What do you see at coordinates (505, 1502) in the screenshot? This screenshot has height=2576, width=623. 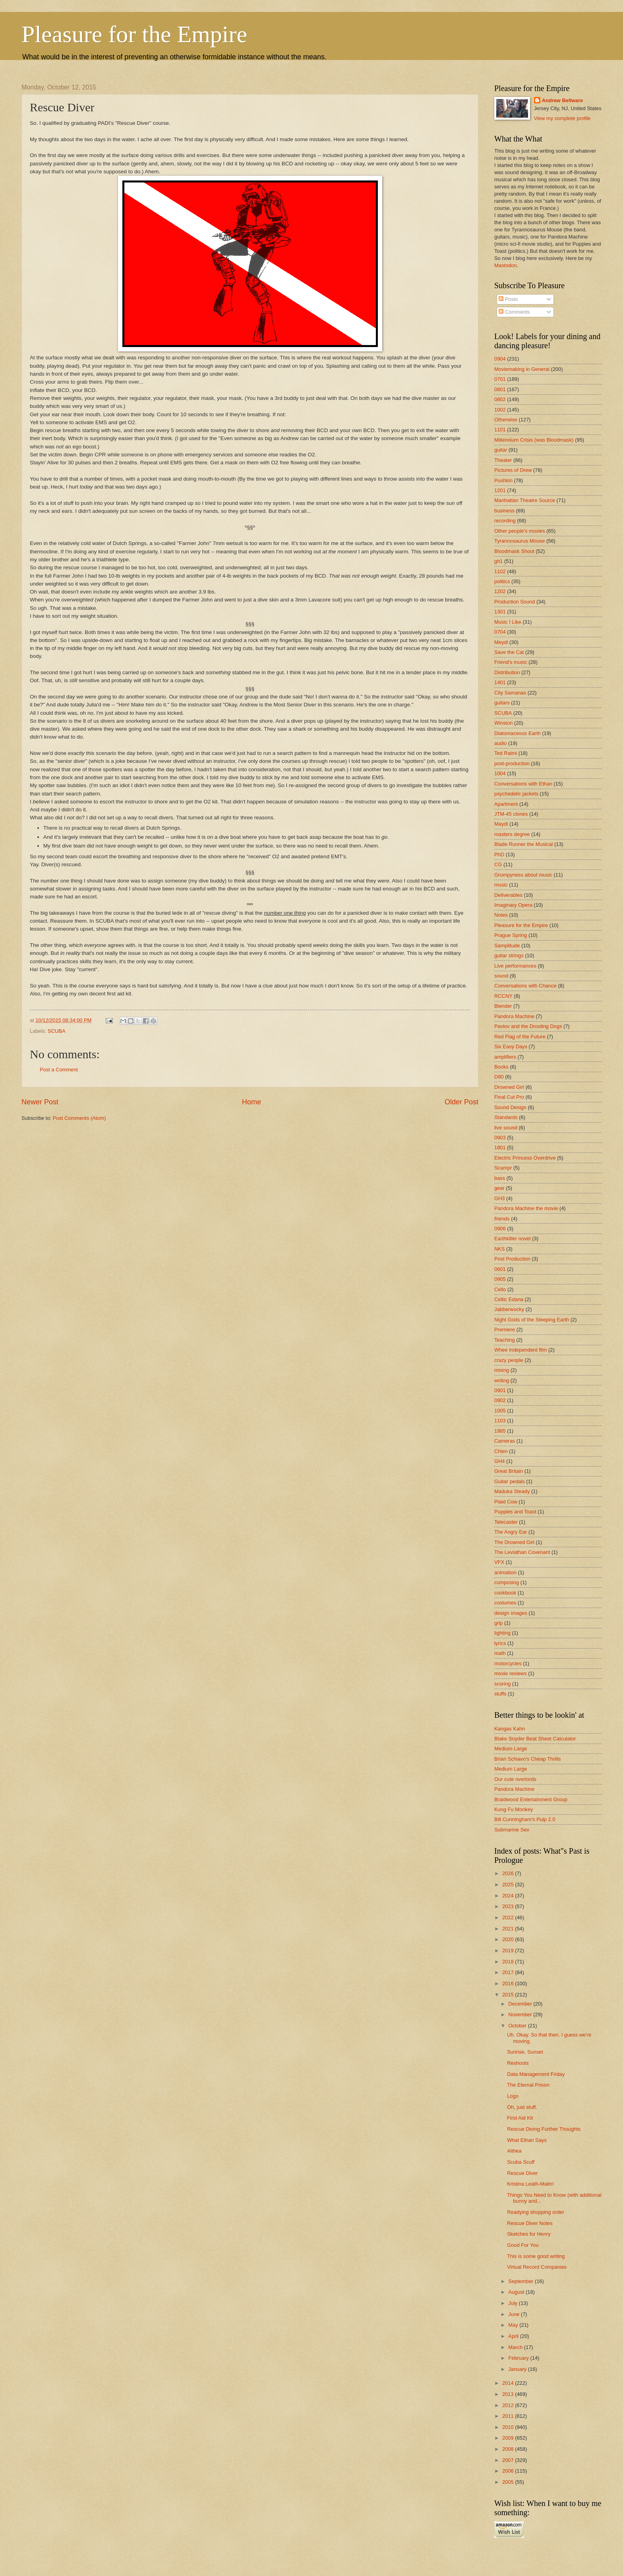 I see `Plaid Cow` at bounding box center [505, 1502].